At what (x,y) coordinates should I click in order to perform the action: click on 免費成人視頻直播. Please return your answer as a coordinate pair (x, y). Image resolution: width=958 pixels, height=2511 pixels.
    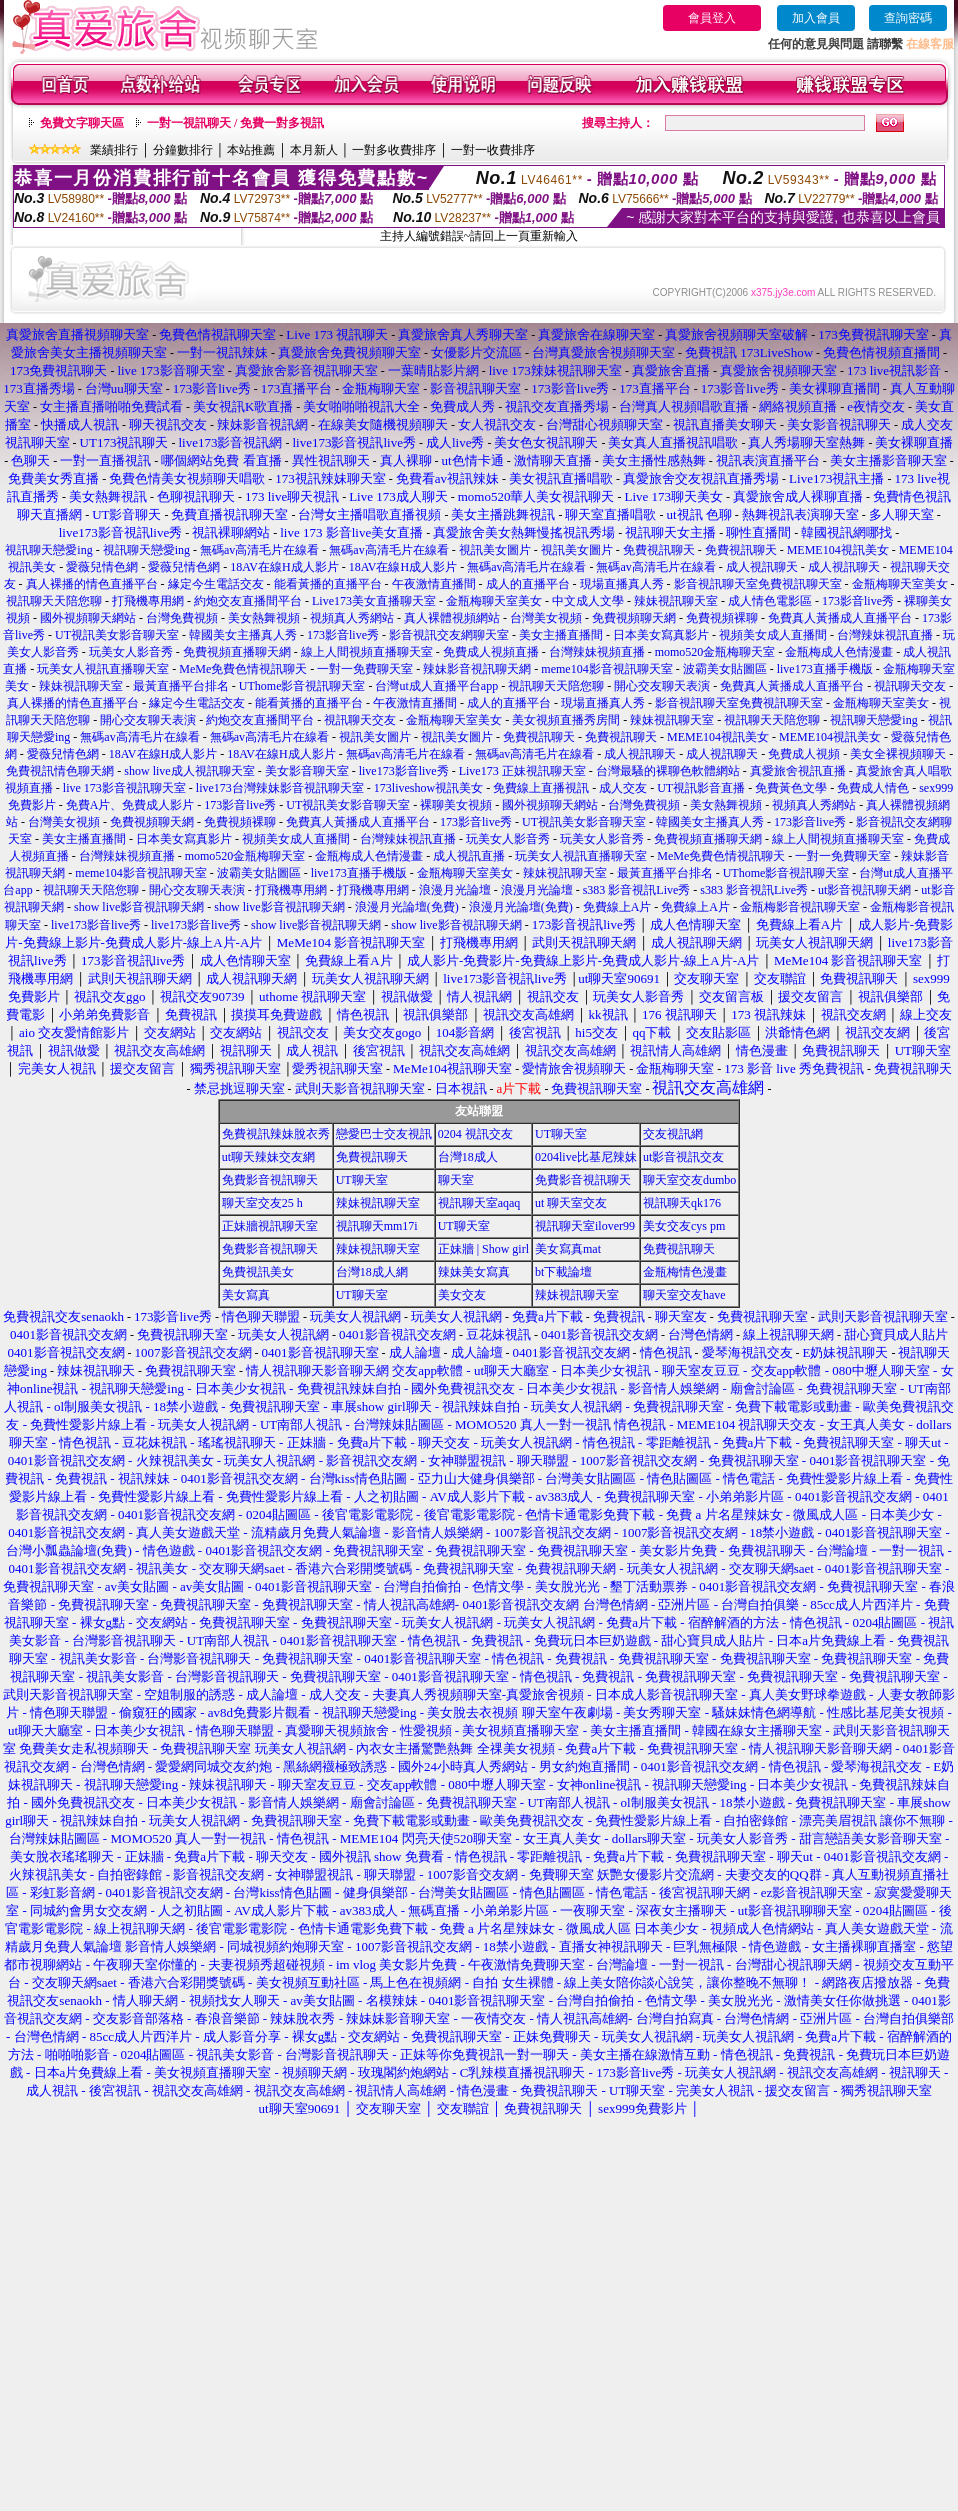
    Looking at the image, I should click on (491, 652).